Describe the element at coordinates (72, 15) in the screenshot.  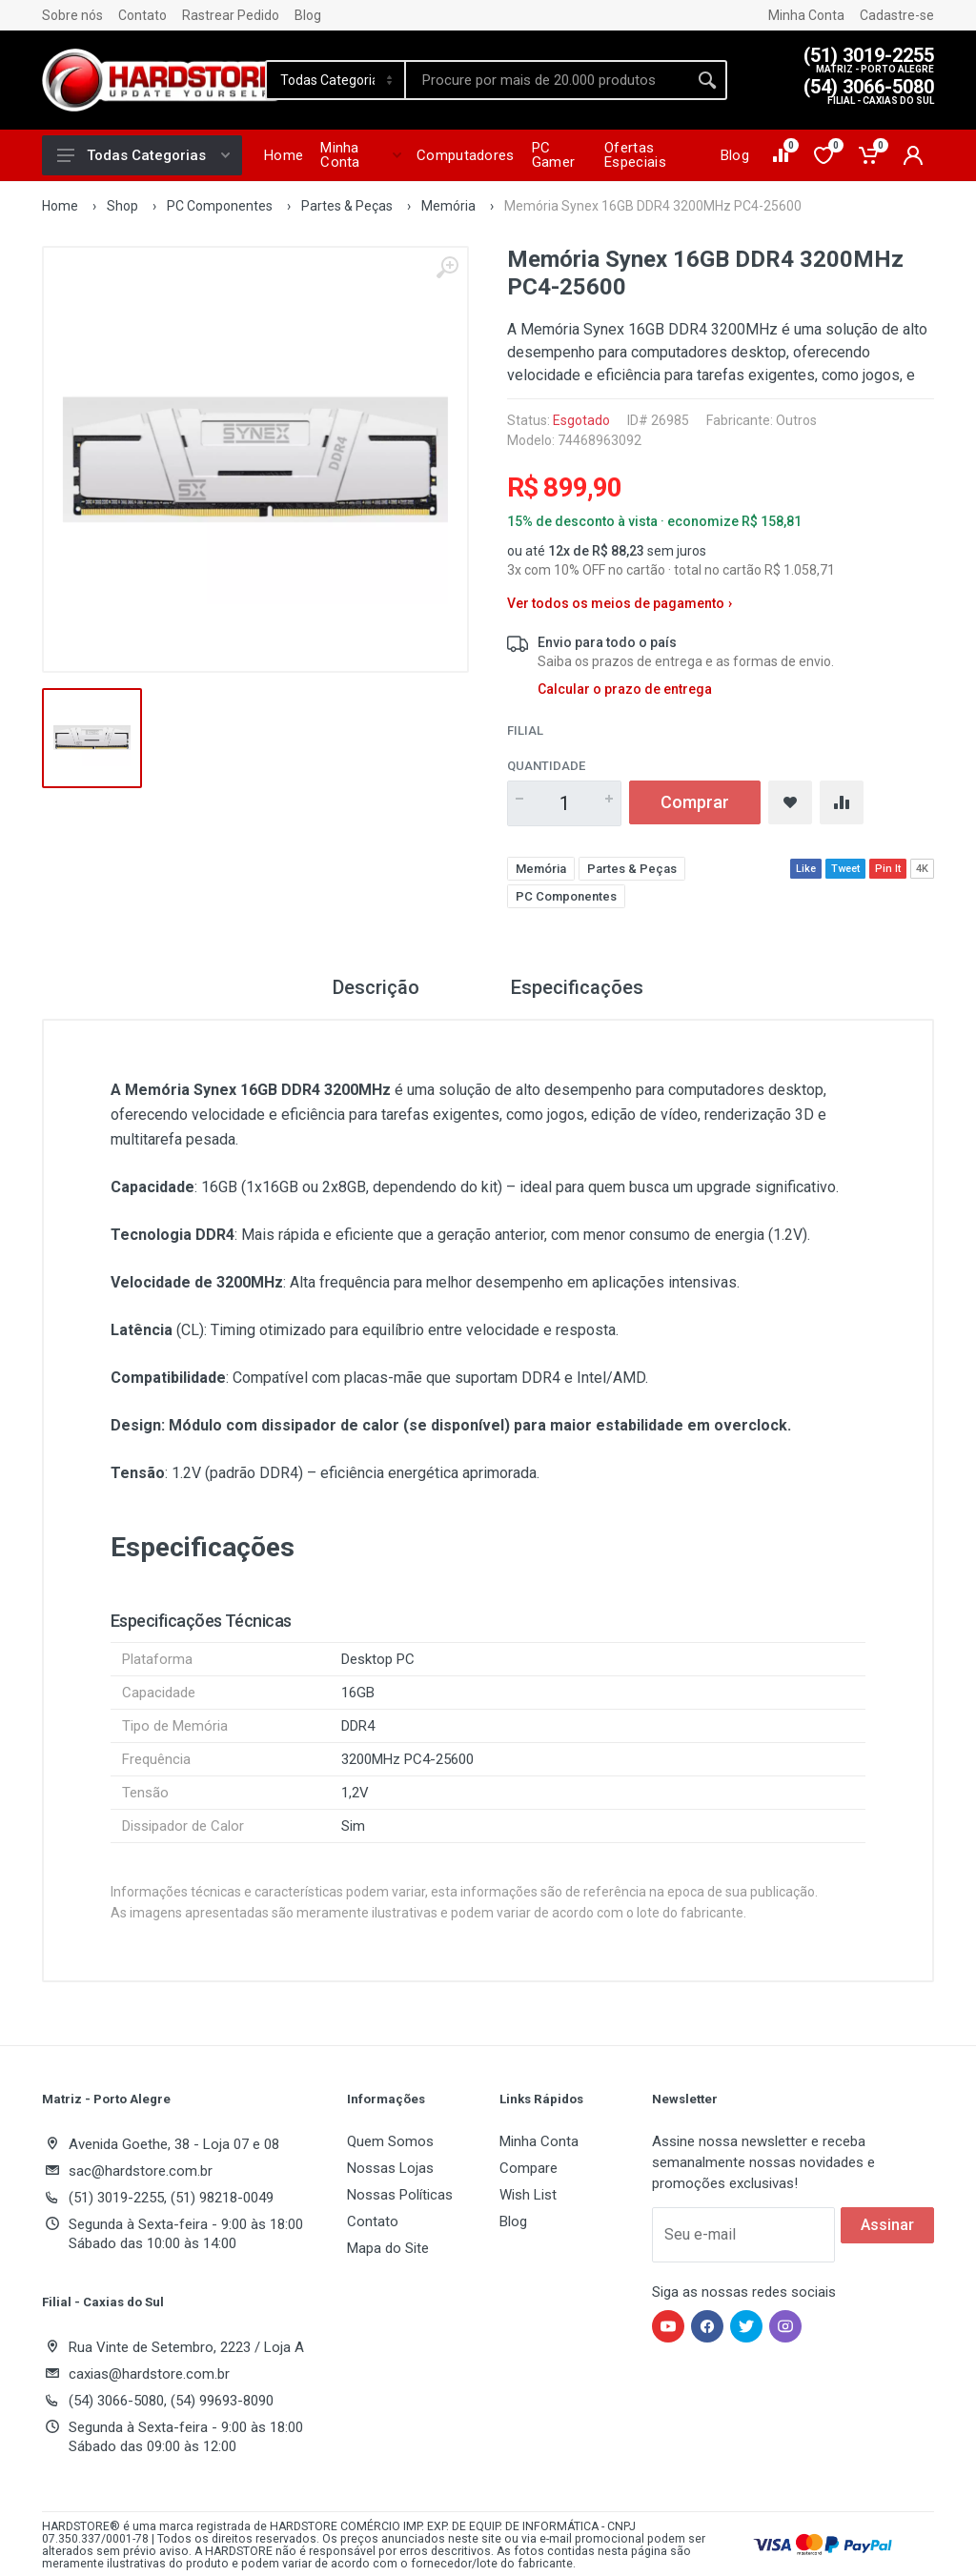
I see `Sobre nós` at that location.